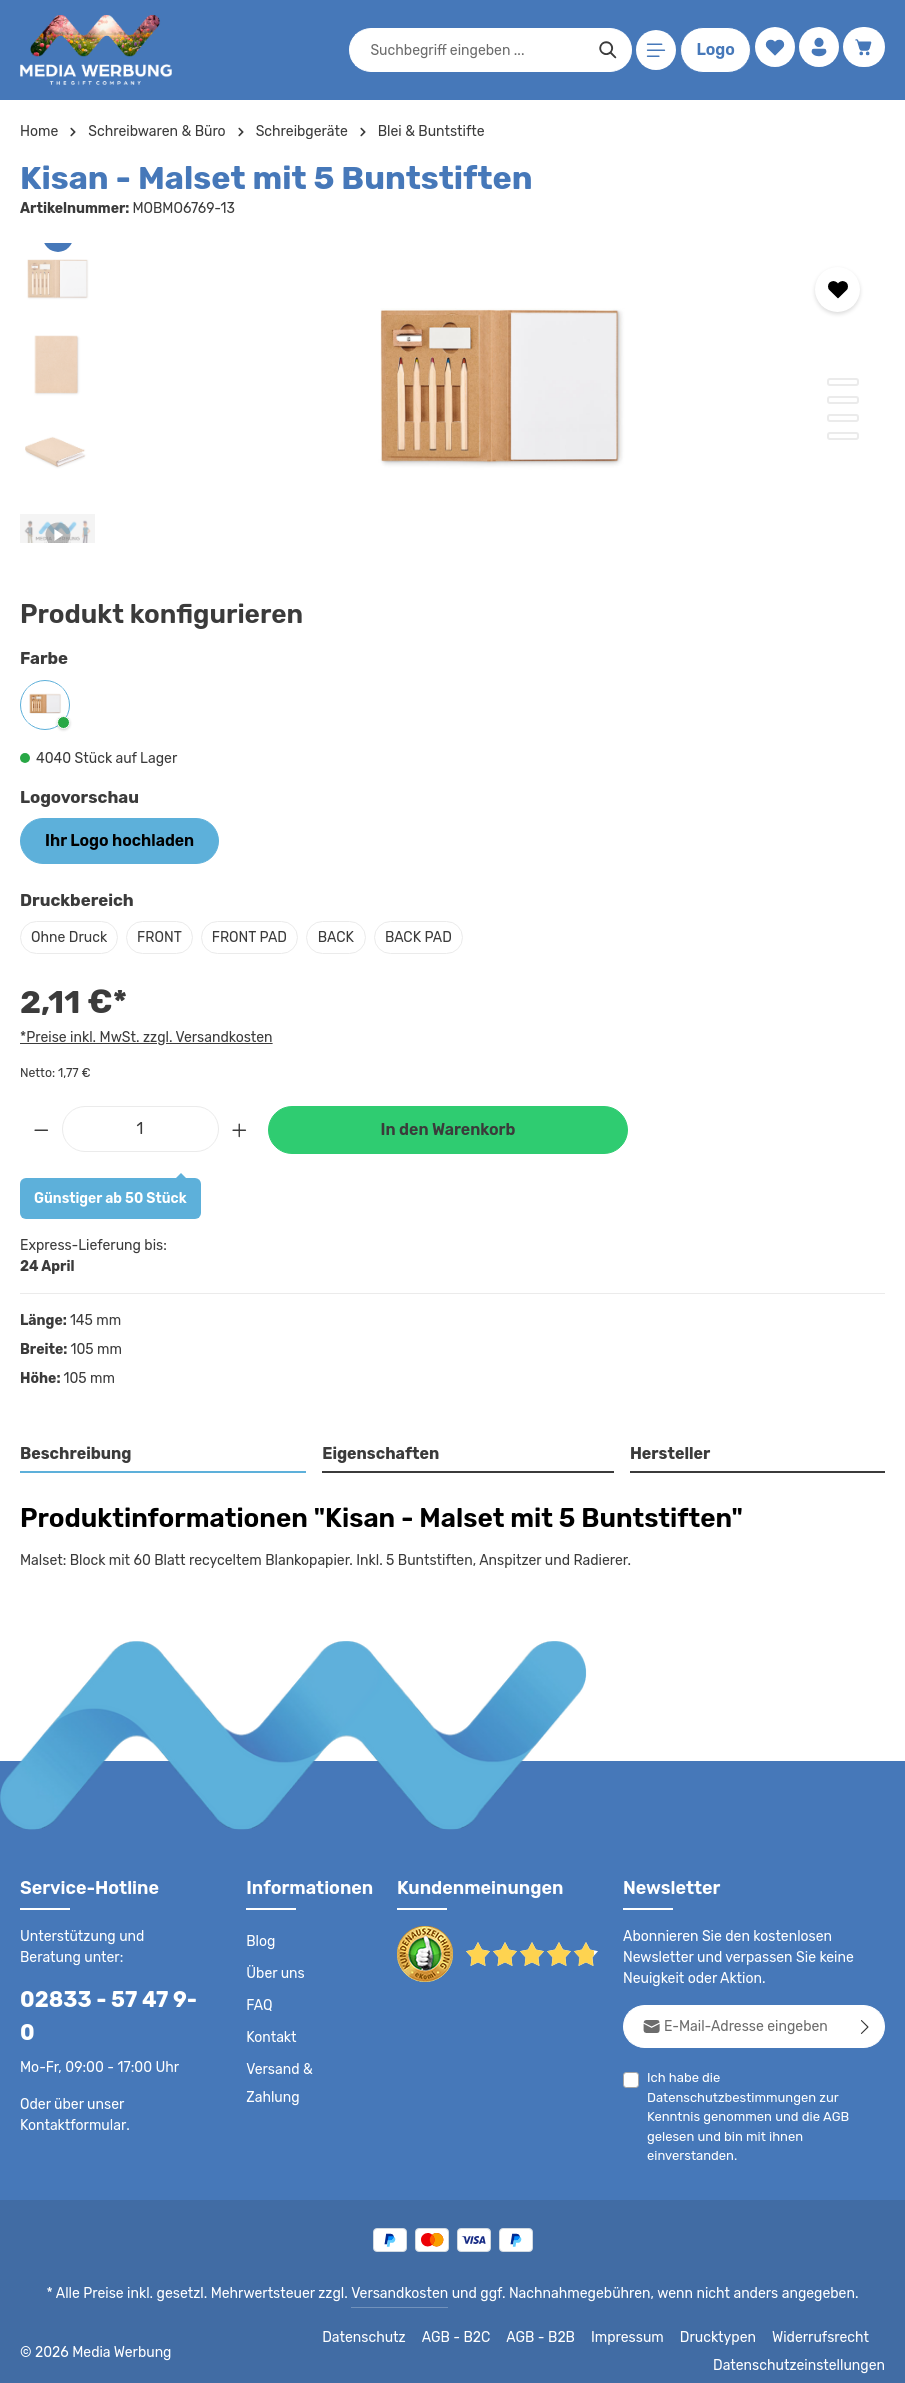 Image resolution: width=905 pixels, height=2383 pixels. What do you see at coordinates (110, 839) in the screenshot?
I see `Ihr Logo hochladen` at bounding box center [110, 839].